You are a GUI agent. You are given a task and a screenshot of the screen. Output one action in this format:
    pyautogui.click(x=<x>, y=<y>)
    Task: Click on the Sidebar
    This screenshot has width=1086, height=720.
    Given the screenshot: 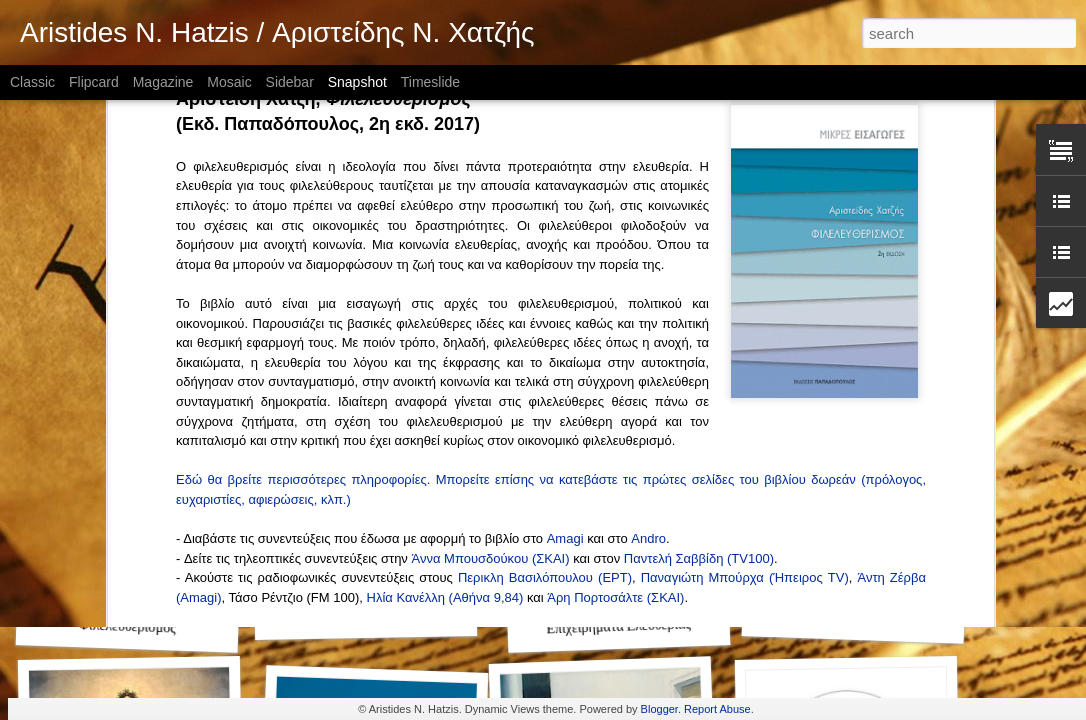 What is the action you would take?
    pyautogui.click(x=290, y=82)
    